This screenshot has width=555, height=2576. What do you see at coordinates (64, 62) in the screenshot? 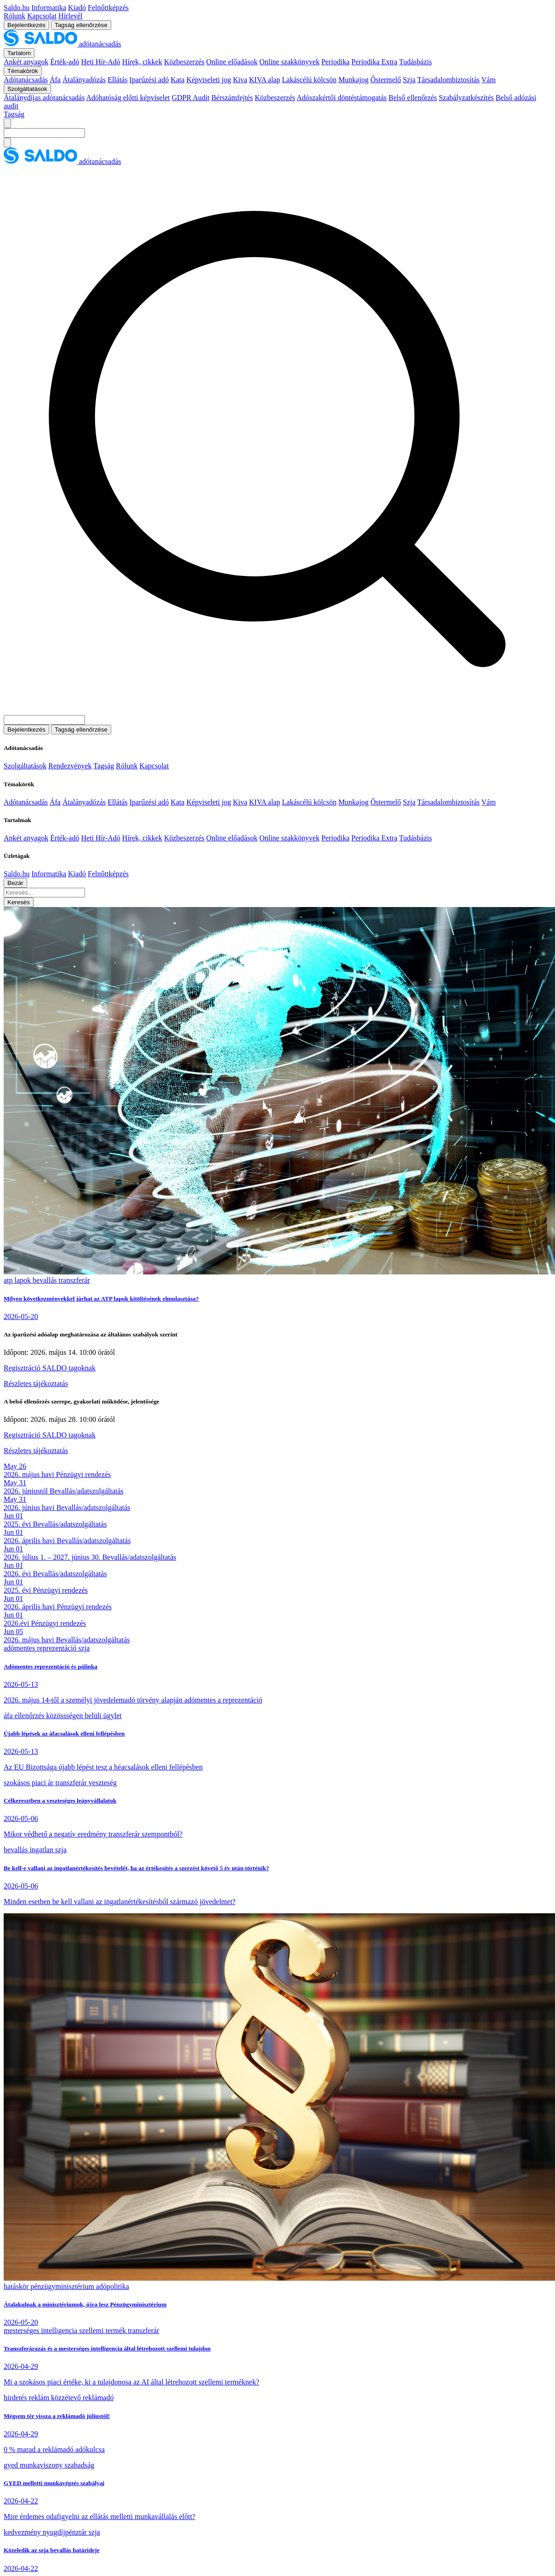
I see `Érték-adó` at bounding box center [64, 62].